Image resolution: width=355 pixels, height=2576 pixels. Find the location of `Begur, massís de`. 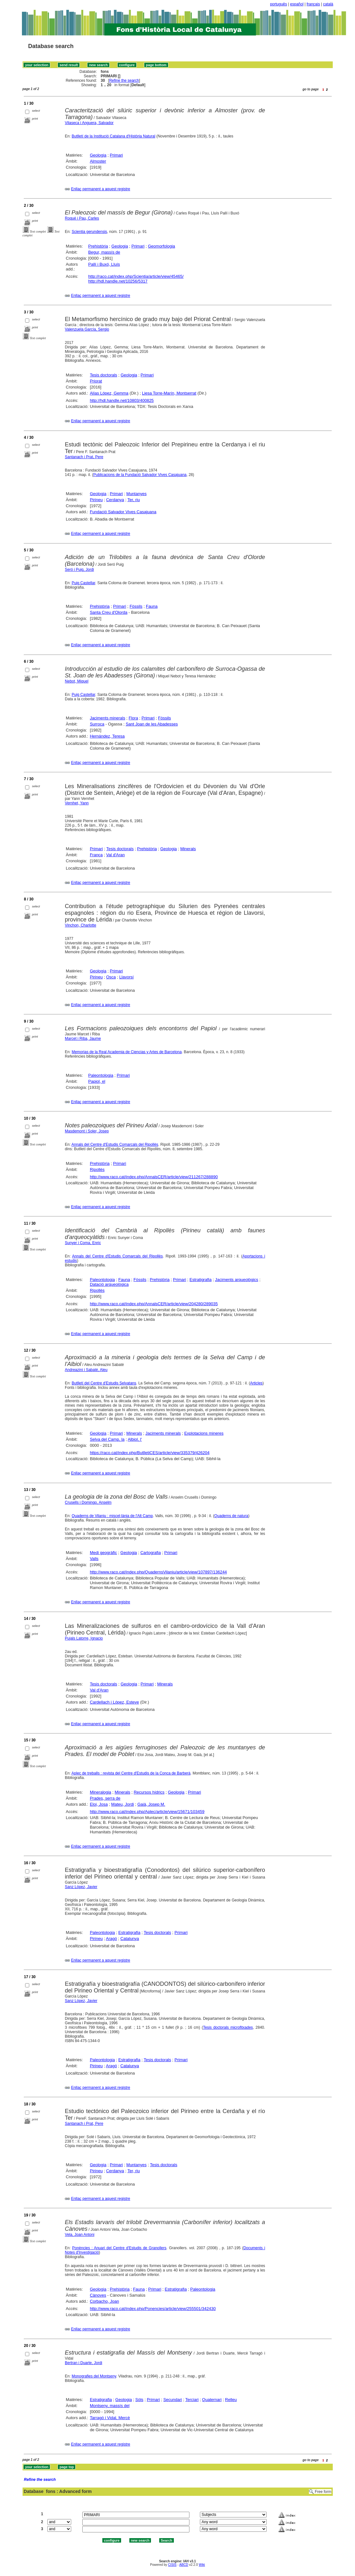

Begur, massís de is located at coordinates (104, 252).